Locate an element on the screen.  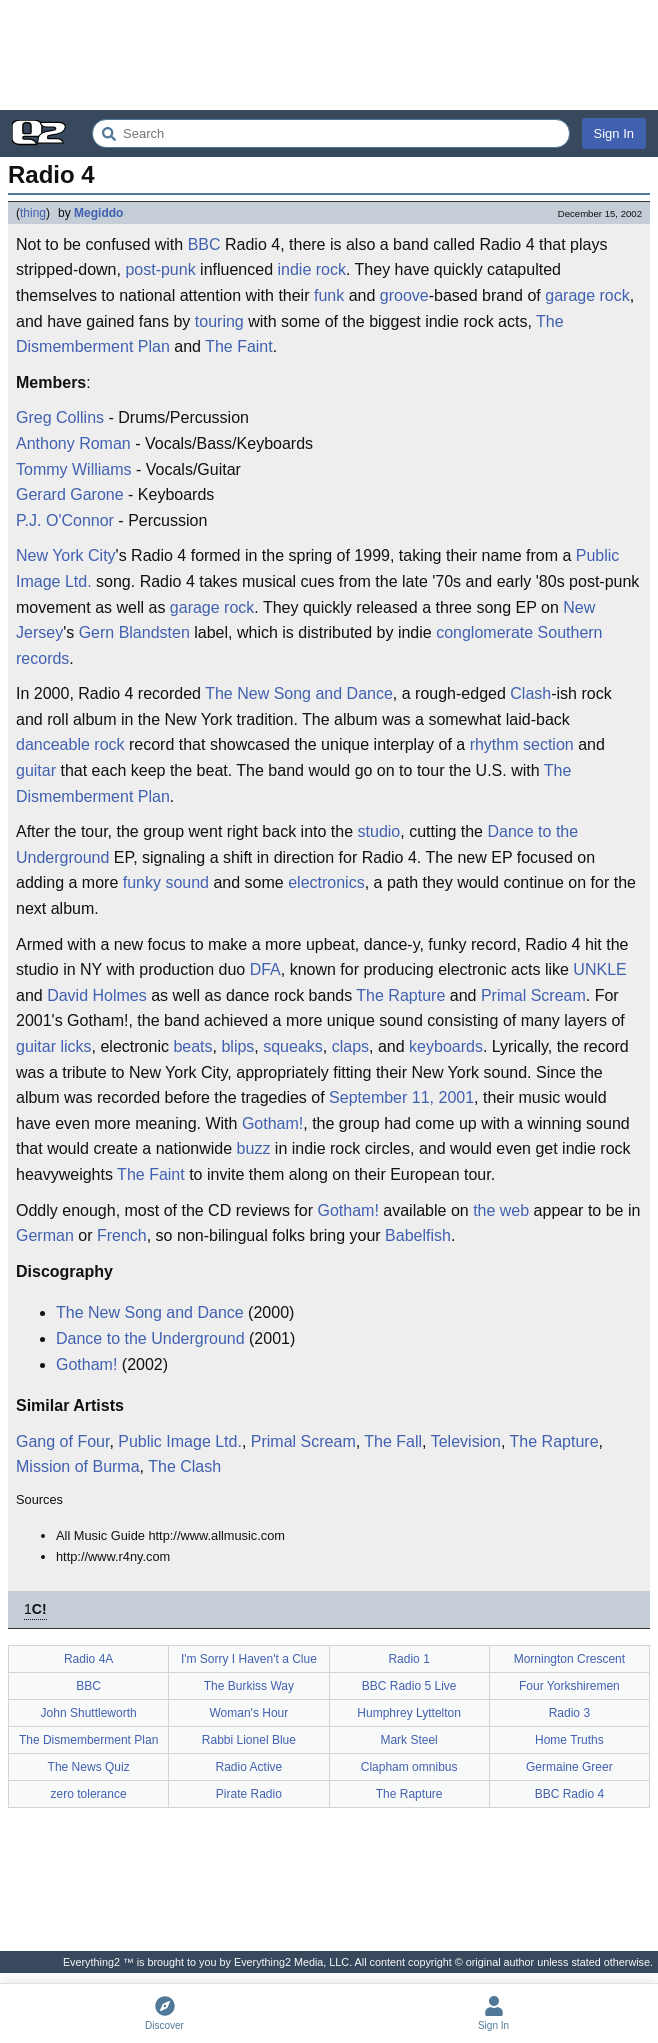
squeaks is located at coordinates (293, 1046).